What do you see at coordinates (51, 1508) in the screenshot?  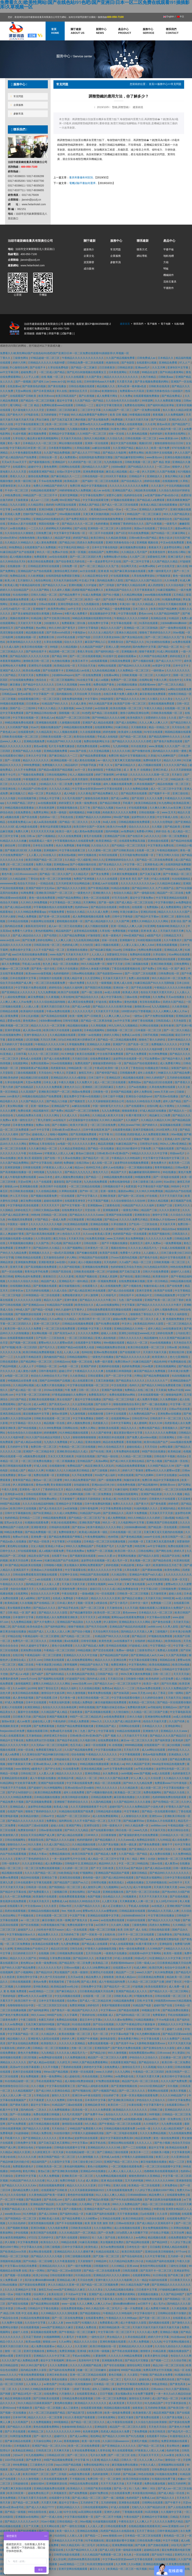 I see `国产成人性色生活片` at bounding box center [51, 1508].